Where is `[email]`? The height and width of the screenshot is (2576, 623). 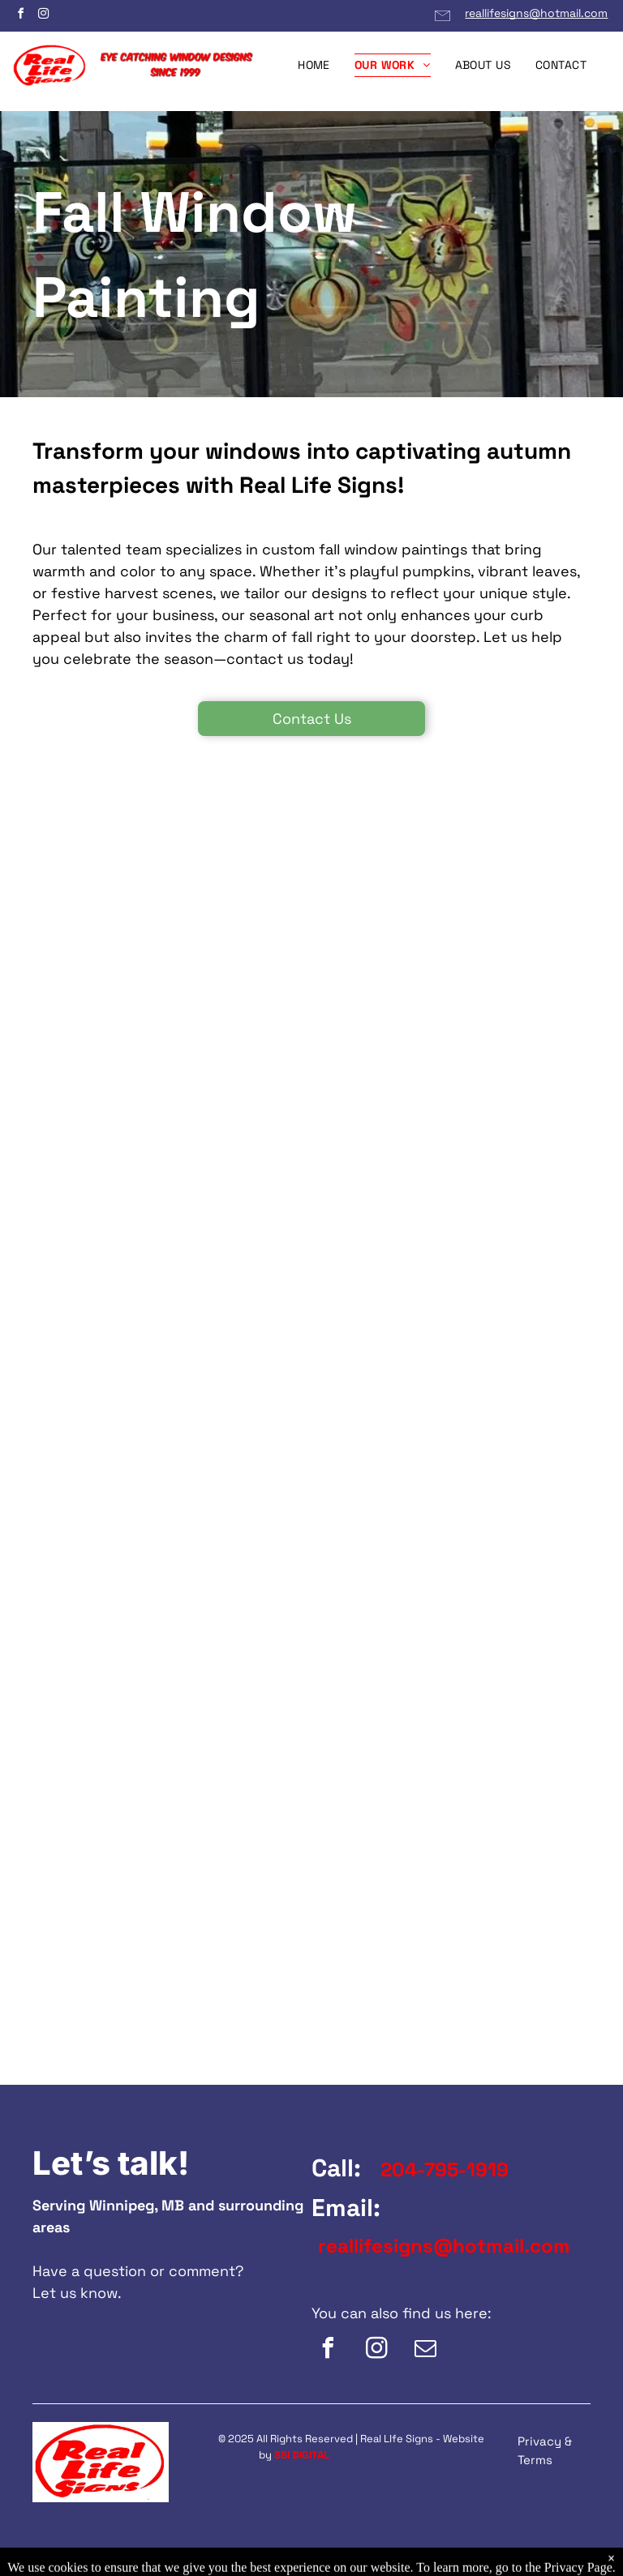 [email] is located at coordinates (425, 2350).